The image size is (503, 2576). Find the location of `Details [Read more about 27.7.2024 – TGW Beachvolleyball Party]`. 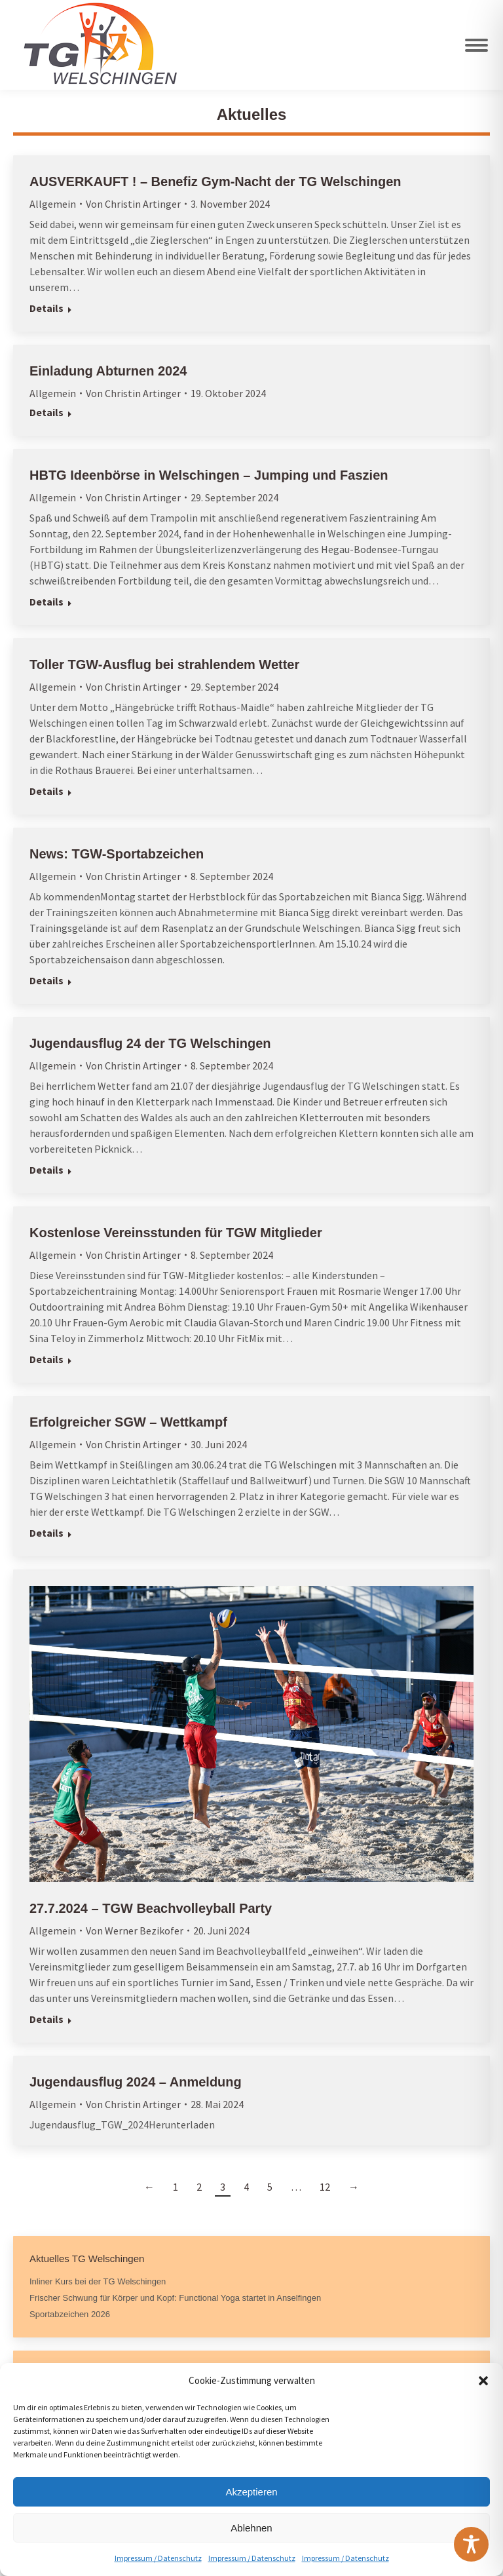

Details [Read more about 27.7.2024 – TGW Beachvolleyball Party] is located at coordinates (46, 2019).